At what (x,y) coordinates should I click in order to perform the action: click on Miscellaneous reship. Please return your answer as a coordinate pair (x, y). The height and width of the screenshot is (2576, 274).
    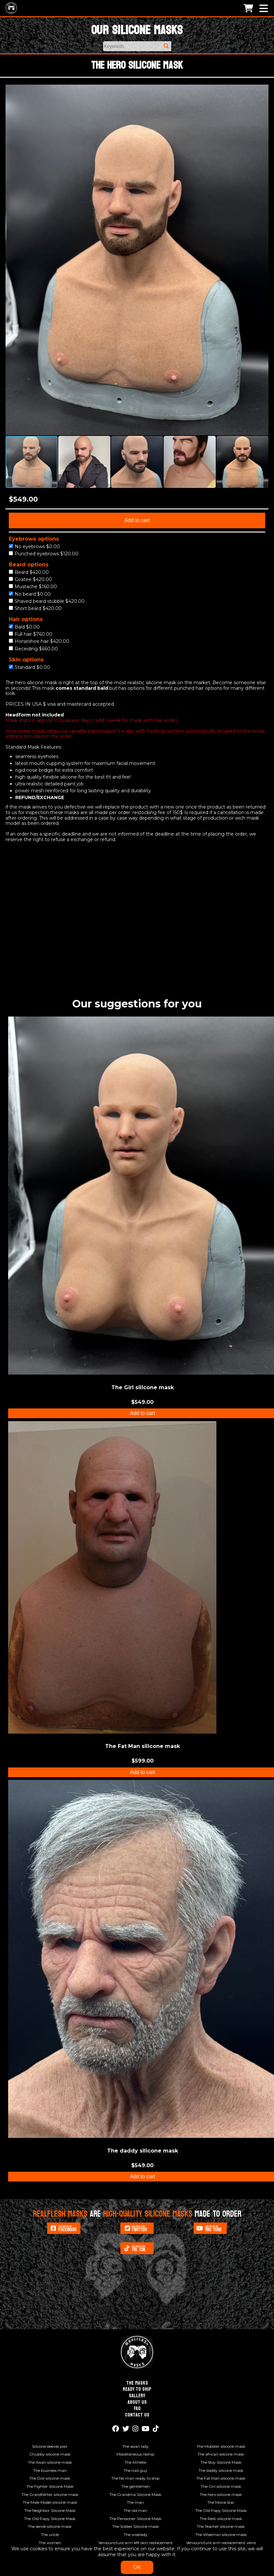
    Looking at the image, I should click on (135, 2454).